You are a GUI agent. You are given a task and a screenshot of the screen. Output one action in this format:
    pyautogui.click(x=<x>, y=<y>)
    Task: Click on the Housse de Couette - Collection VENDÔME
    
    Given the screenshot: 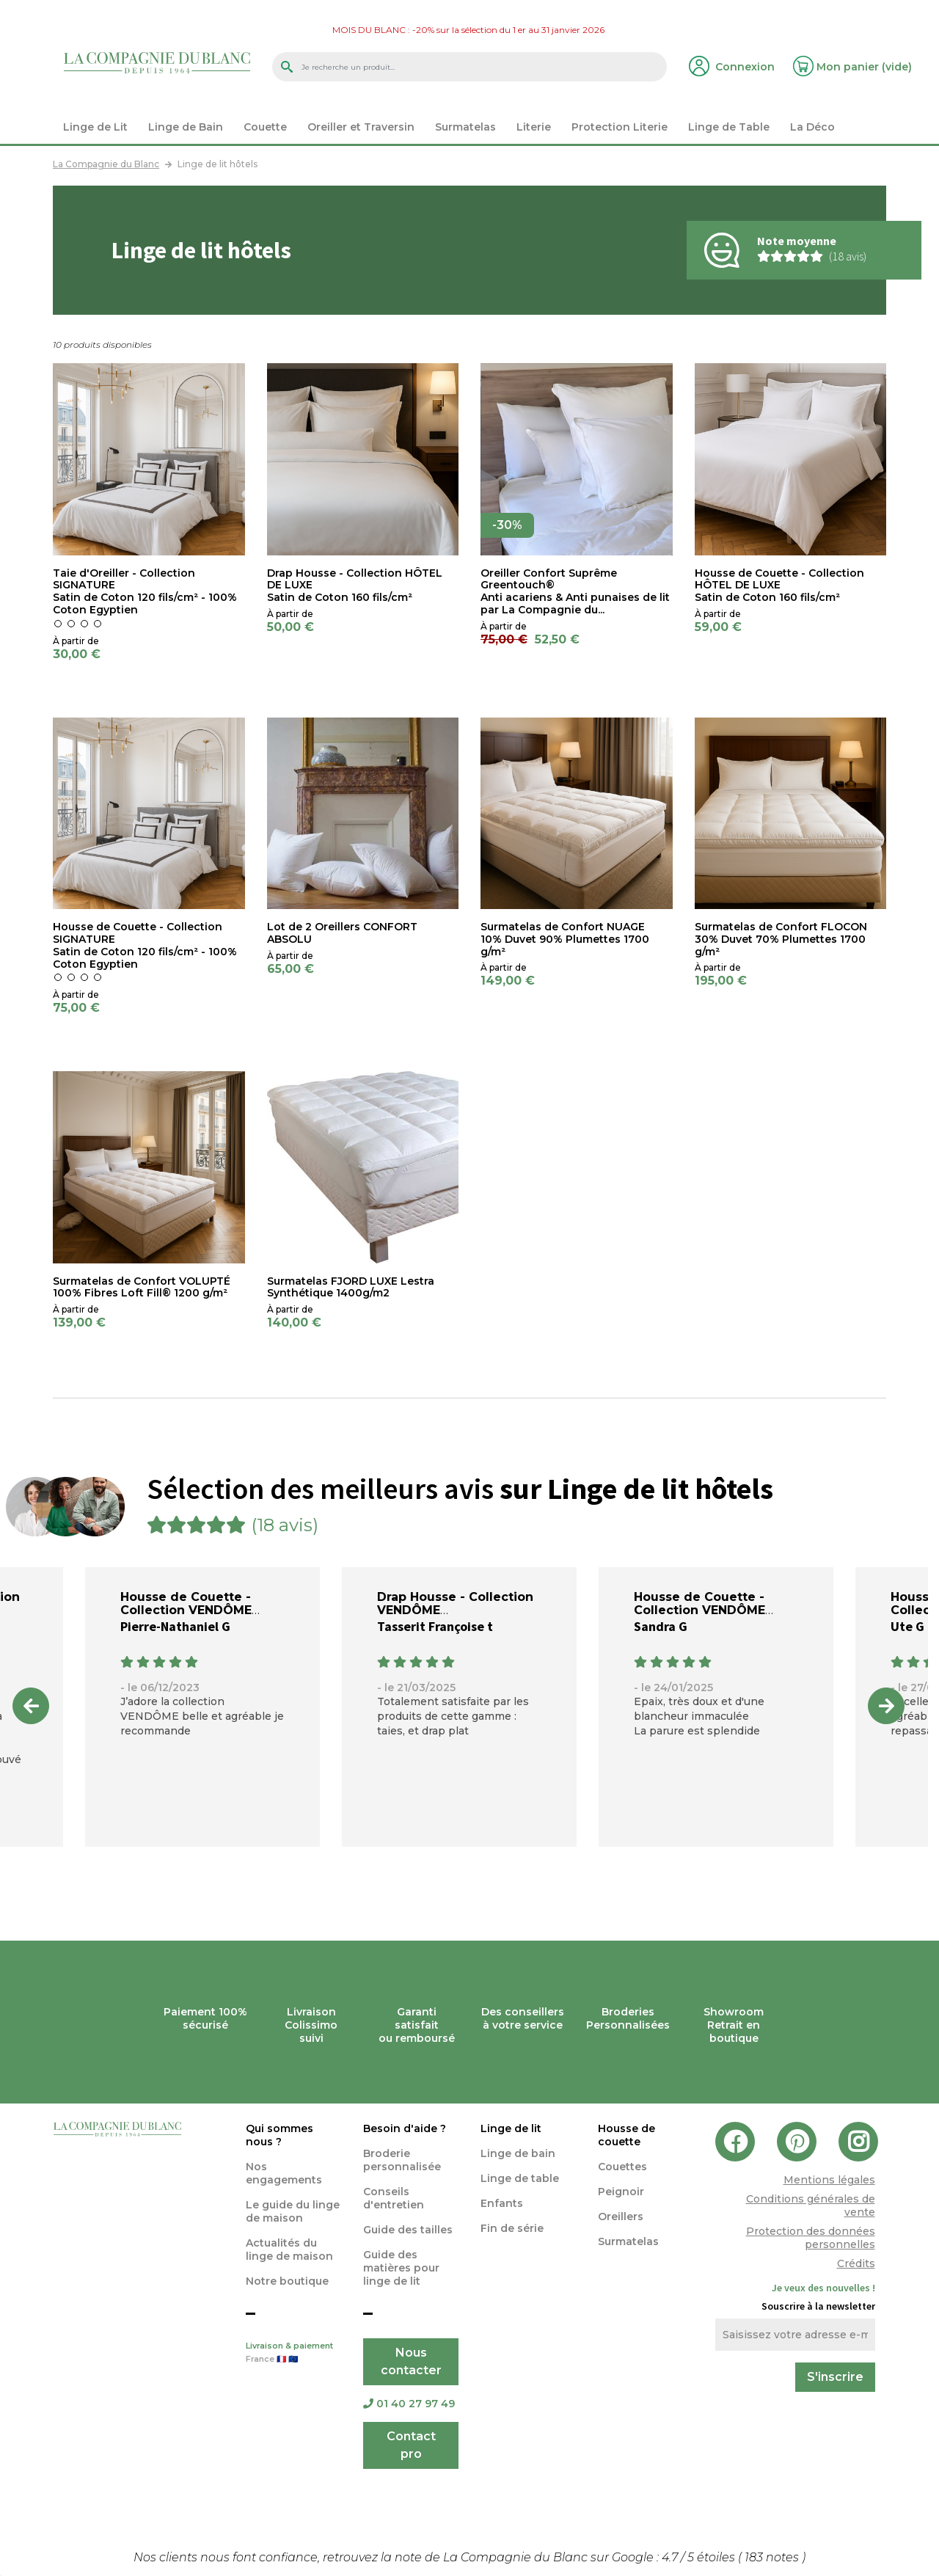 What is the action you would take?
    pyautogui.click(x=186, y=1603)
    